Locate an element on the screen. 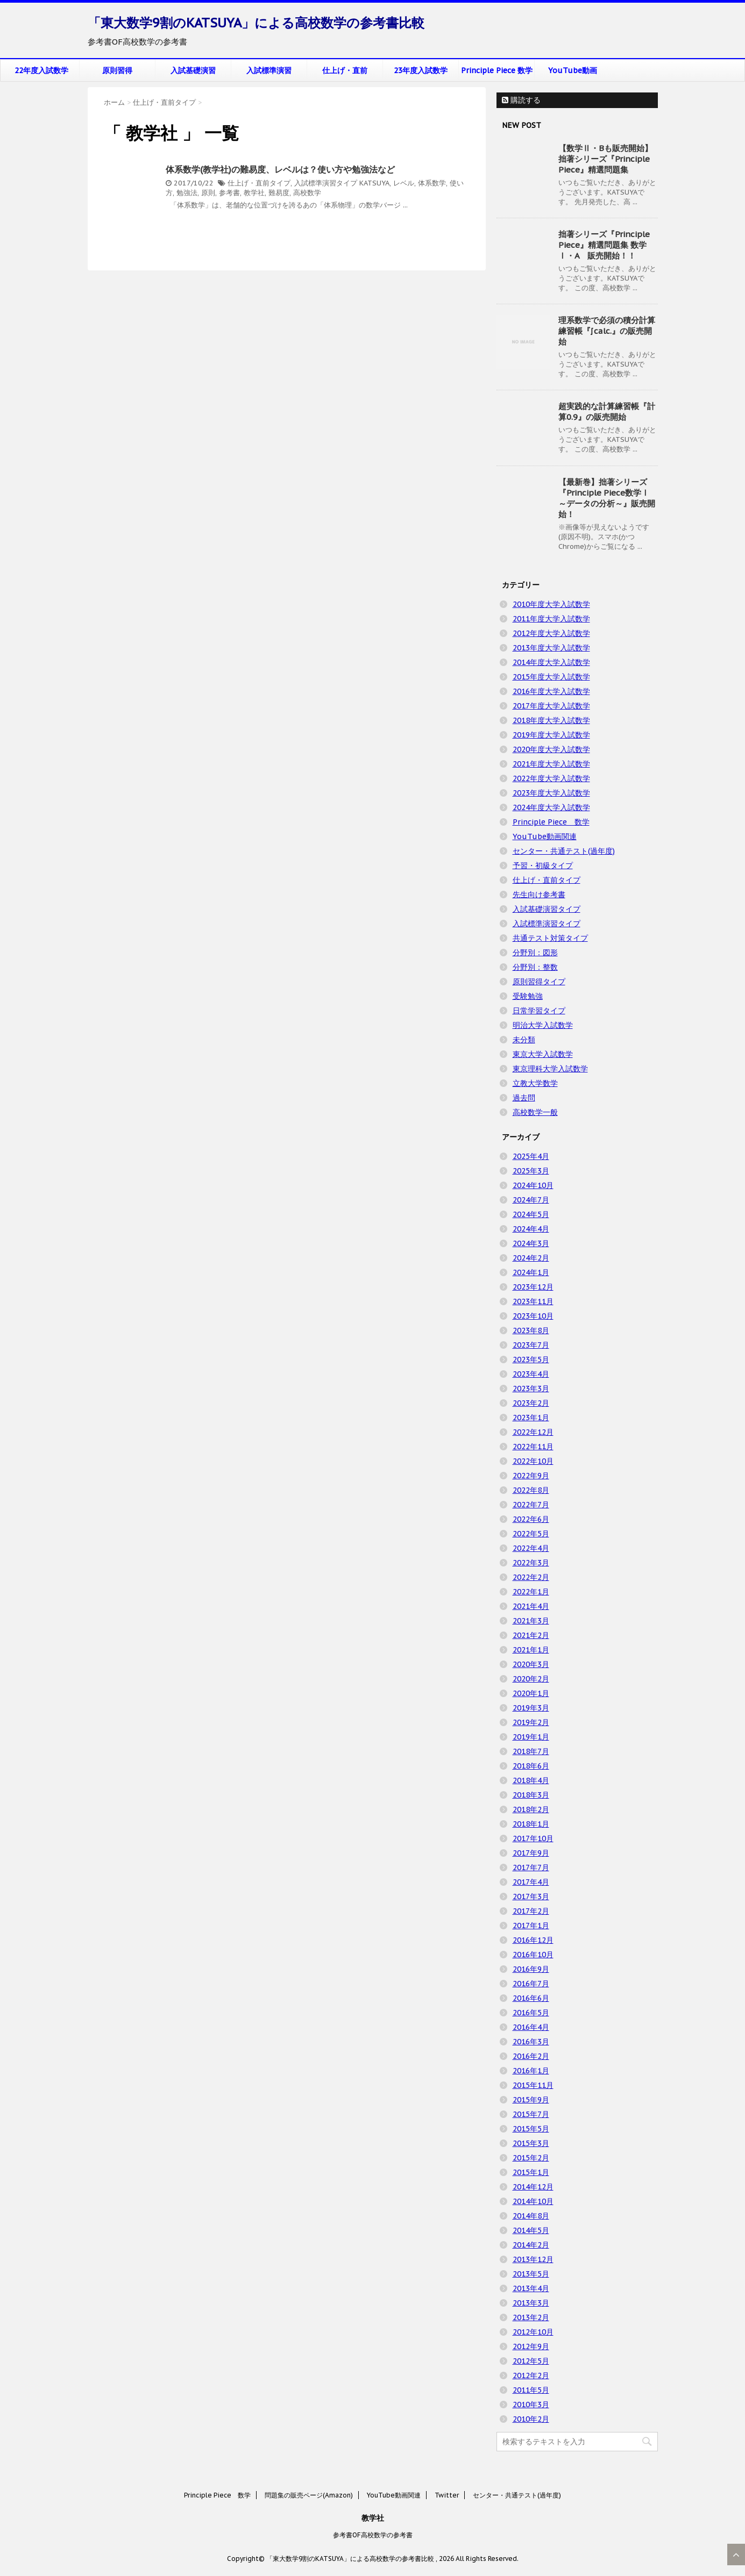  2022年4月 is located at coordinates (531, 1548).